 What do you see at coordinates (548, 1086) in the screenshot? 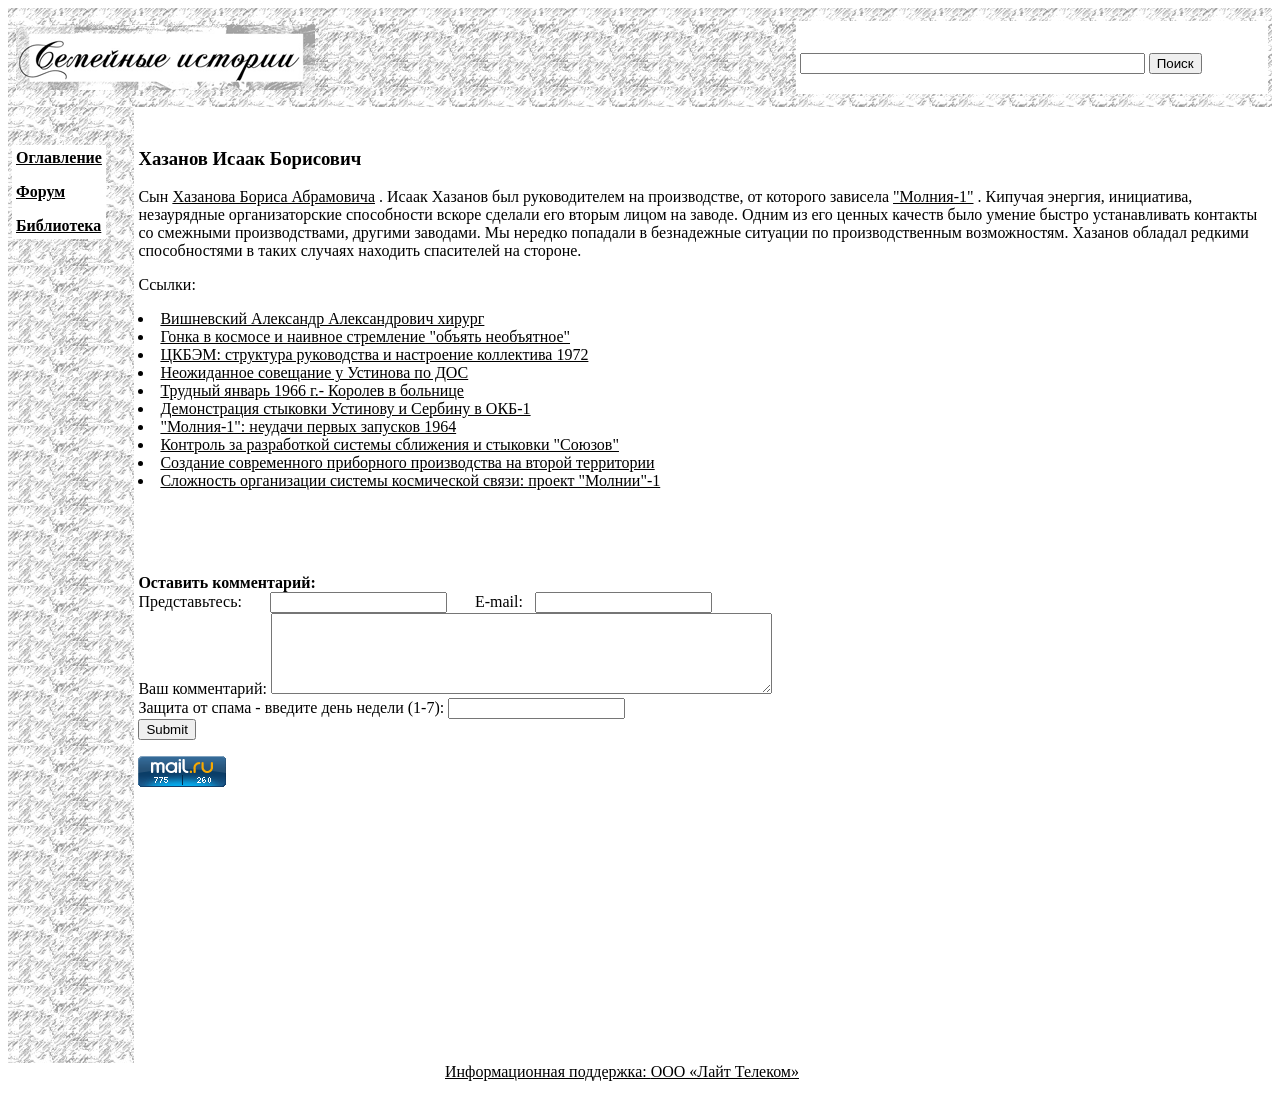
I see `Информационная поддержка:` at bounding box center [548, 1086].